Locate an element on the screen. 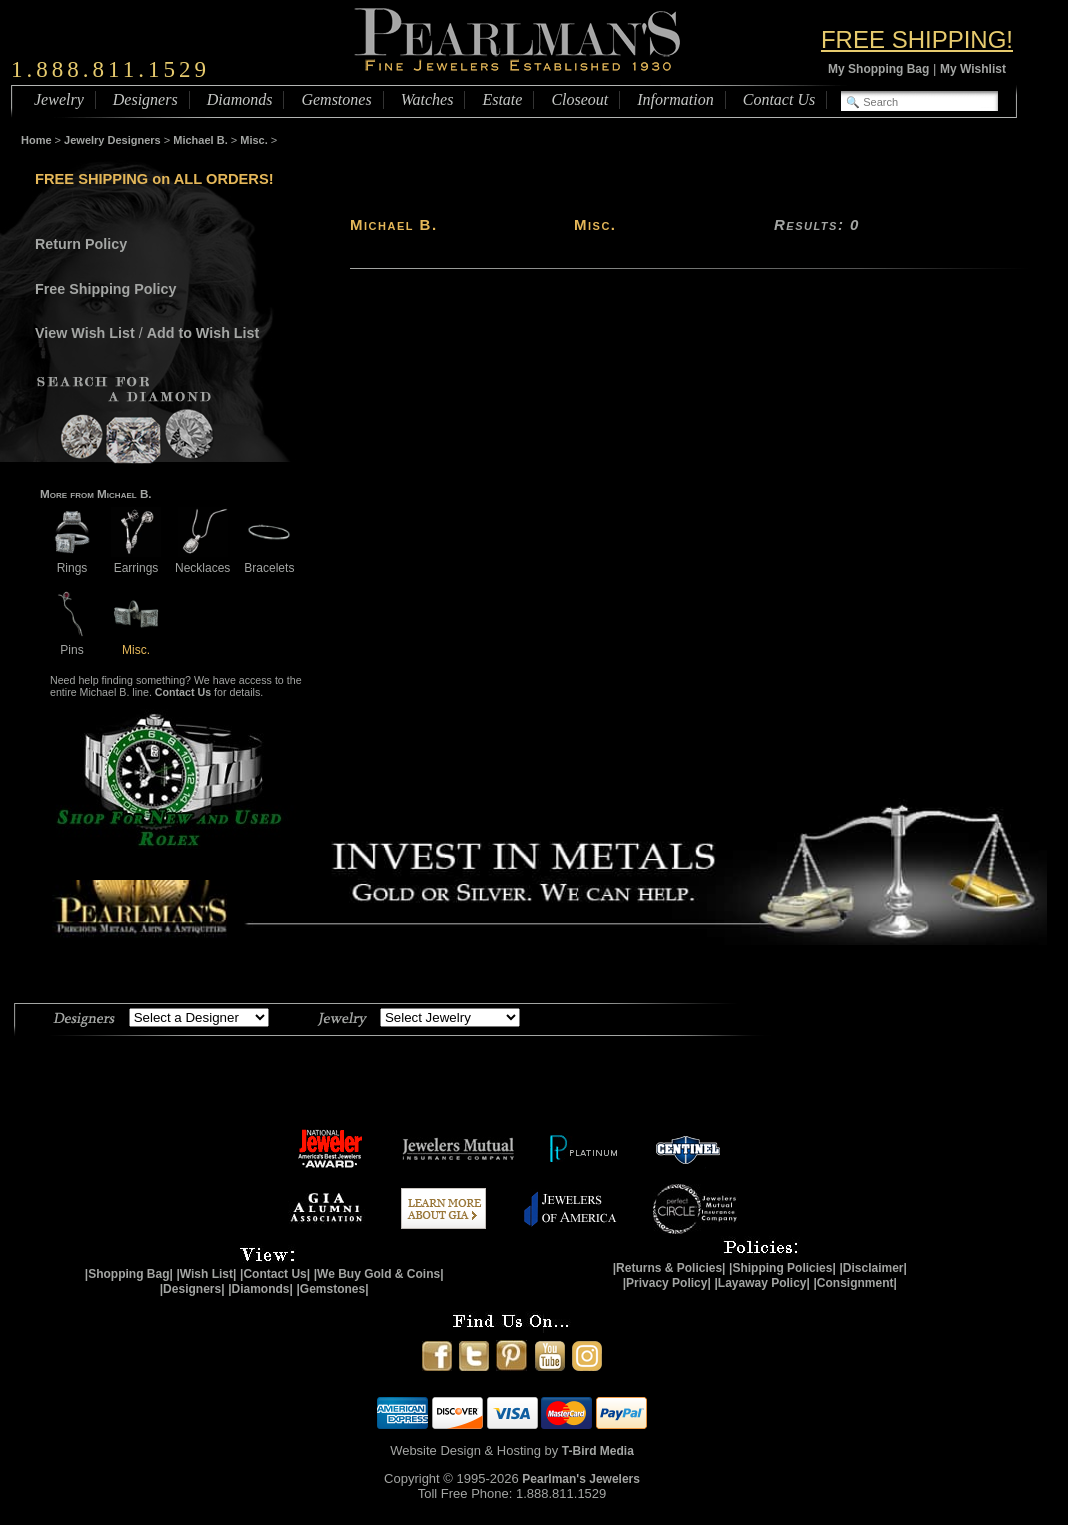  My Shopping Bag is located at coordinates (878, 69).